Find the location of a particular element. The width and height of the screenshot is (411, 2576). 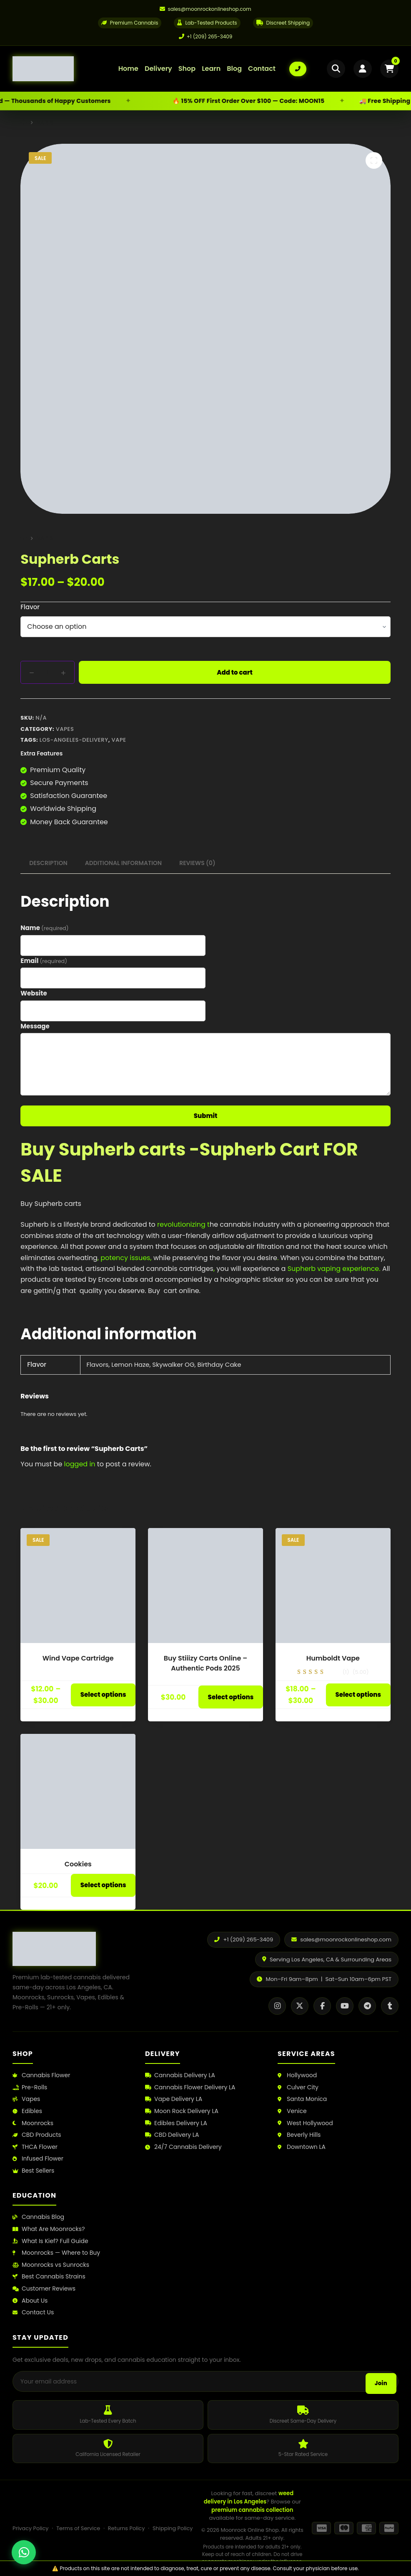

Best Sellers is located at coordinates (33, 2171).